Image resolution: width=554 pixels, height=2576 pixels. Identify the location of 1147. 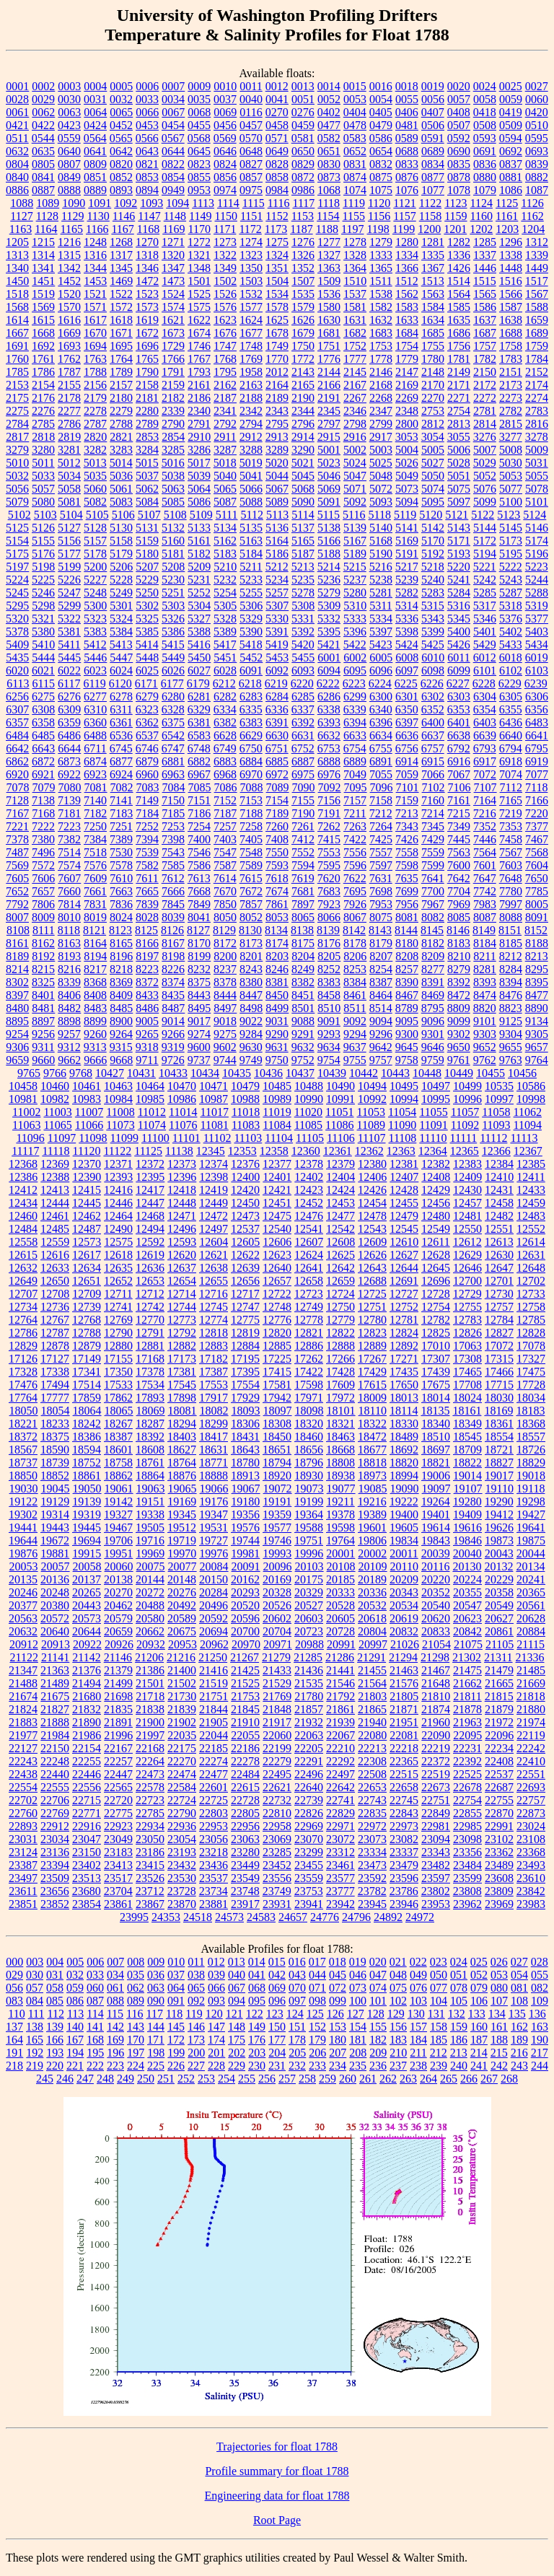
(149, 216).